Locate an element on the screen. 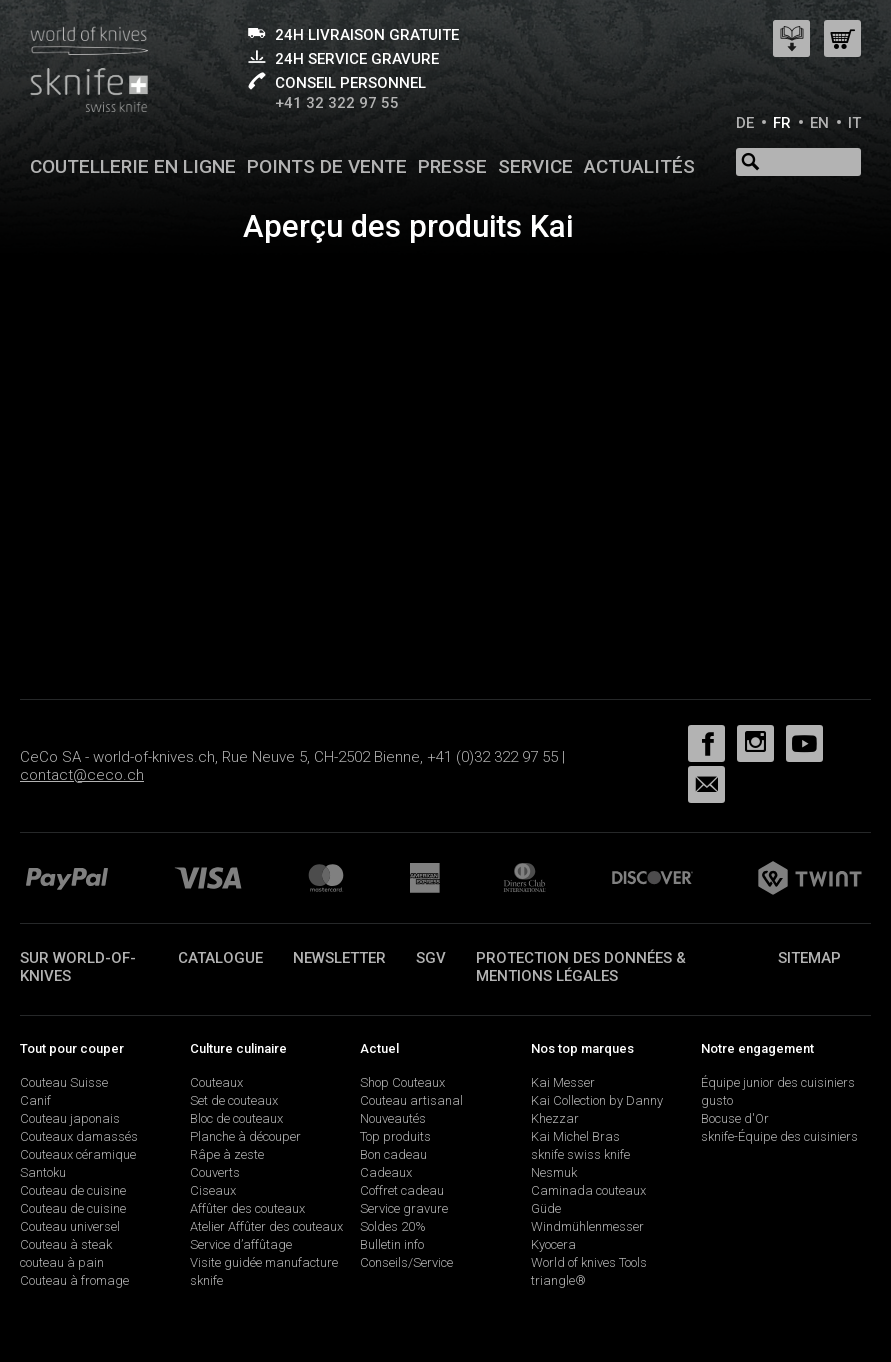  Équipe junior des cuisiniers is located at coordinates (778, 1082).